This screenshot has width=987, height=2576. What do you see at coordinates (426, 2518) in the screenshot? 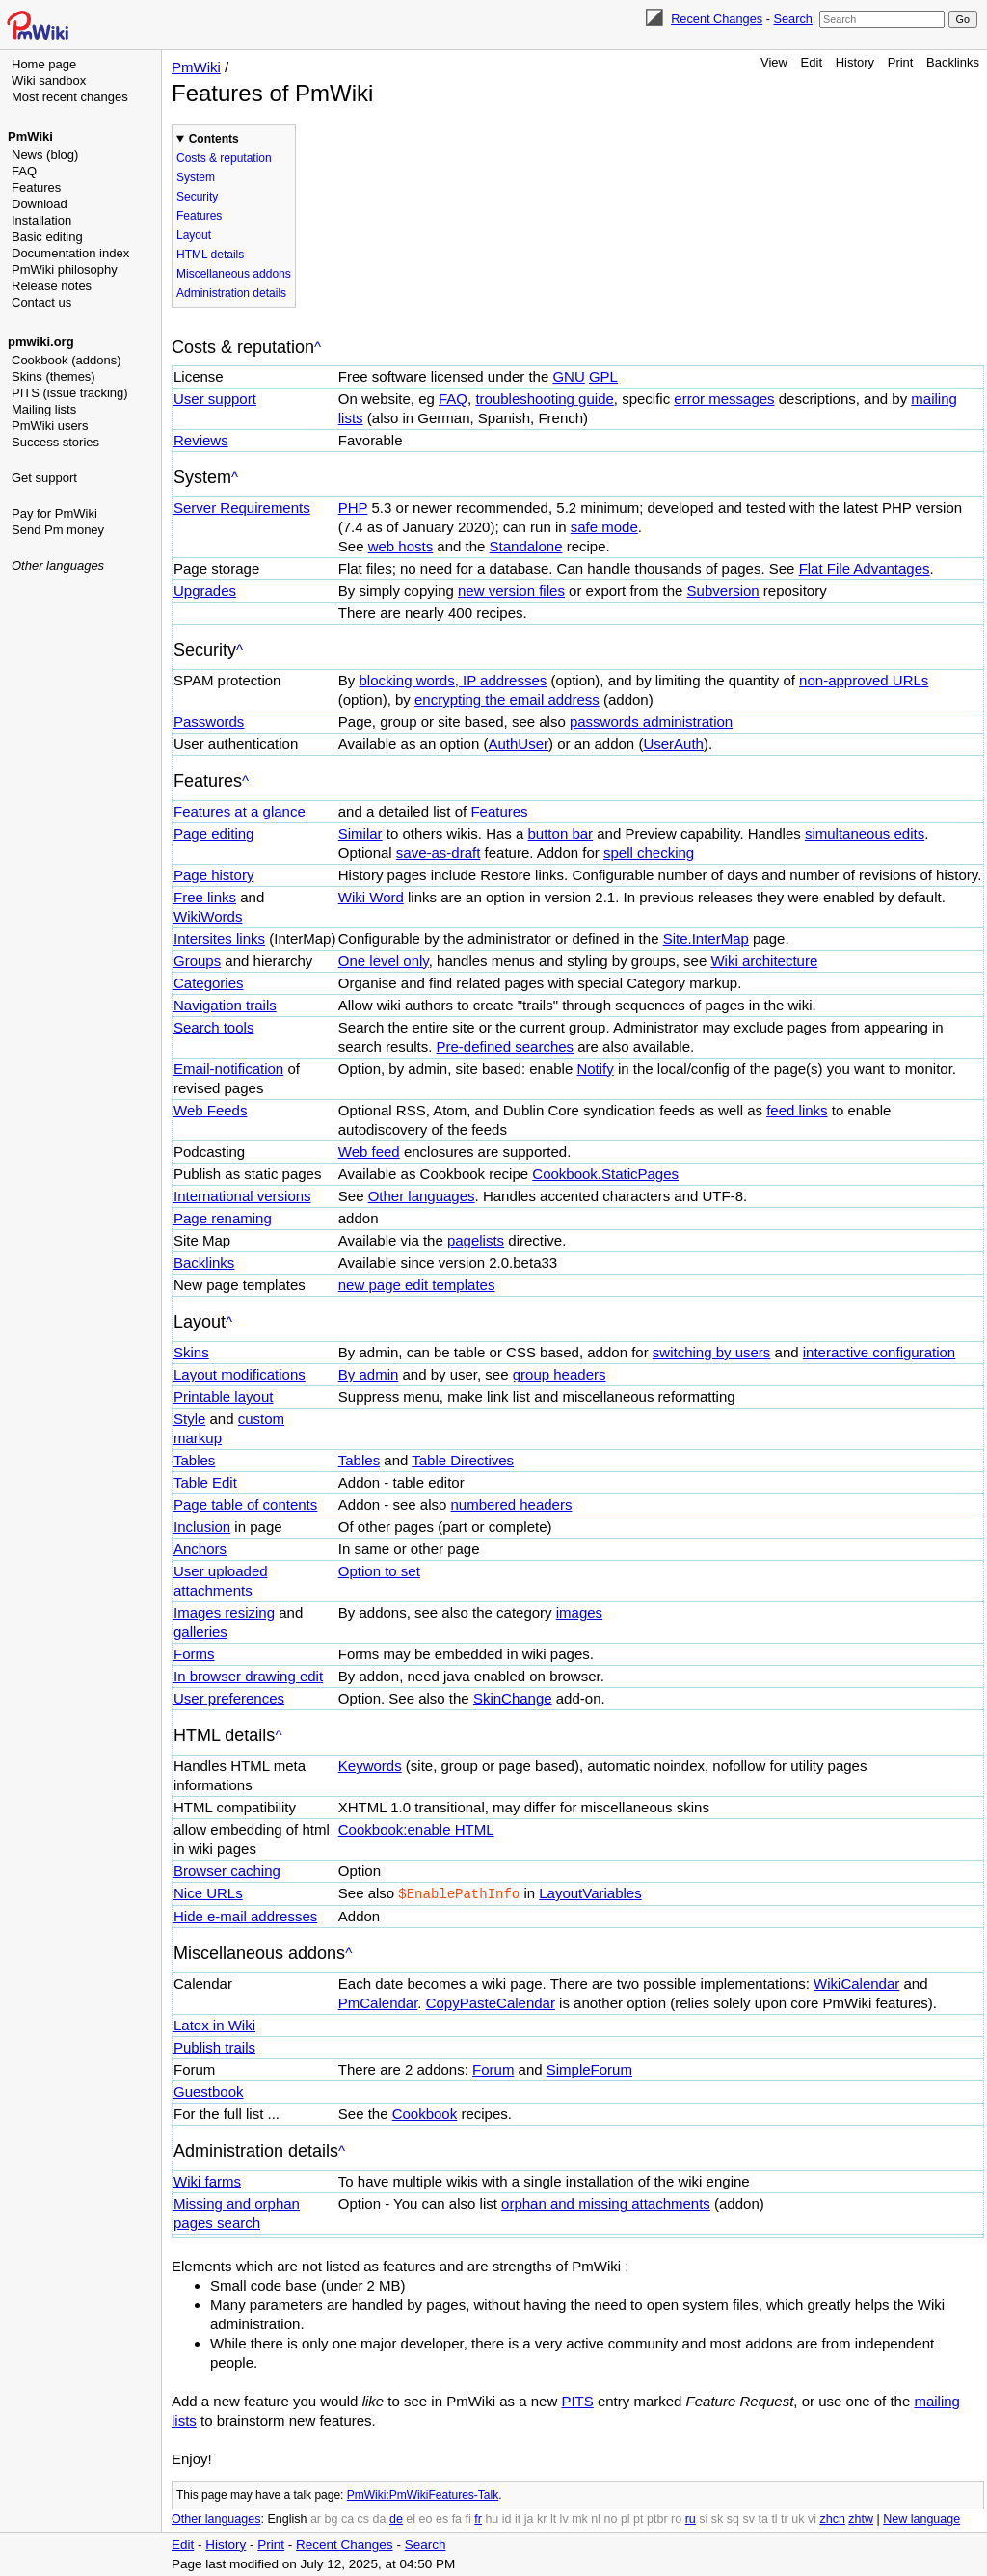
I see `eo` at bounding box center [426, 2518].